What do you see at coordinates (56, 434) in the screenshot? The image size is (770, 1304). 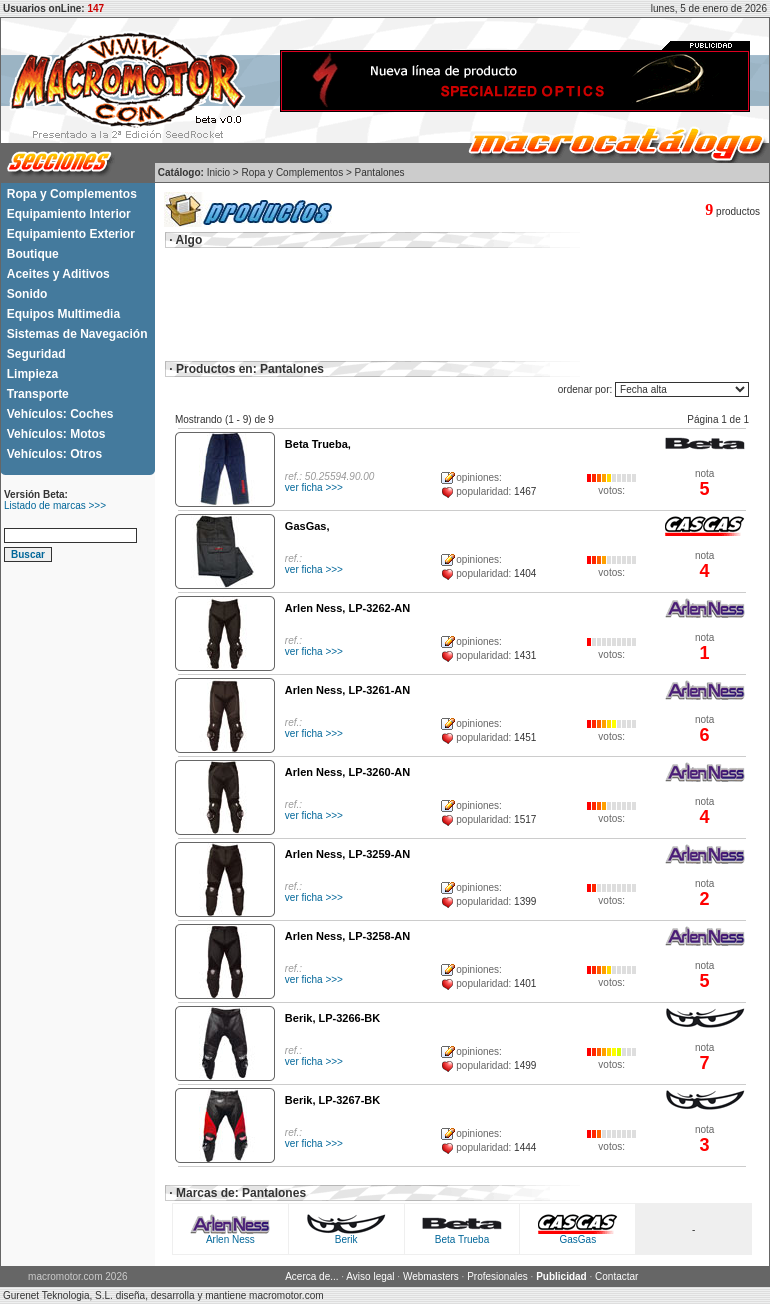 I see `Vehículos: Motos` at bounding box center [56, 434].